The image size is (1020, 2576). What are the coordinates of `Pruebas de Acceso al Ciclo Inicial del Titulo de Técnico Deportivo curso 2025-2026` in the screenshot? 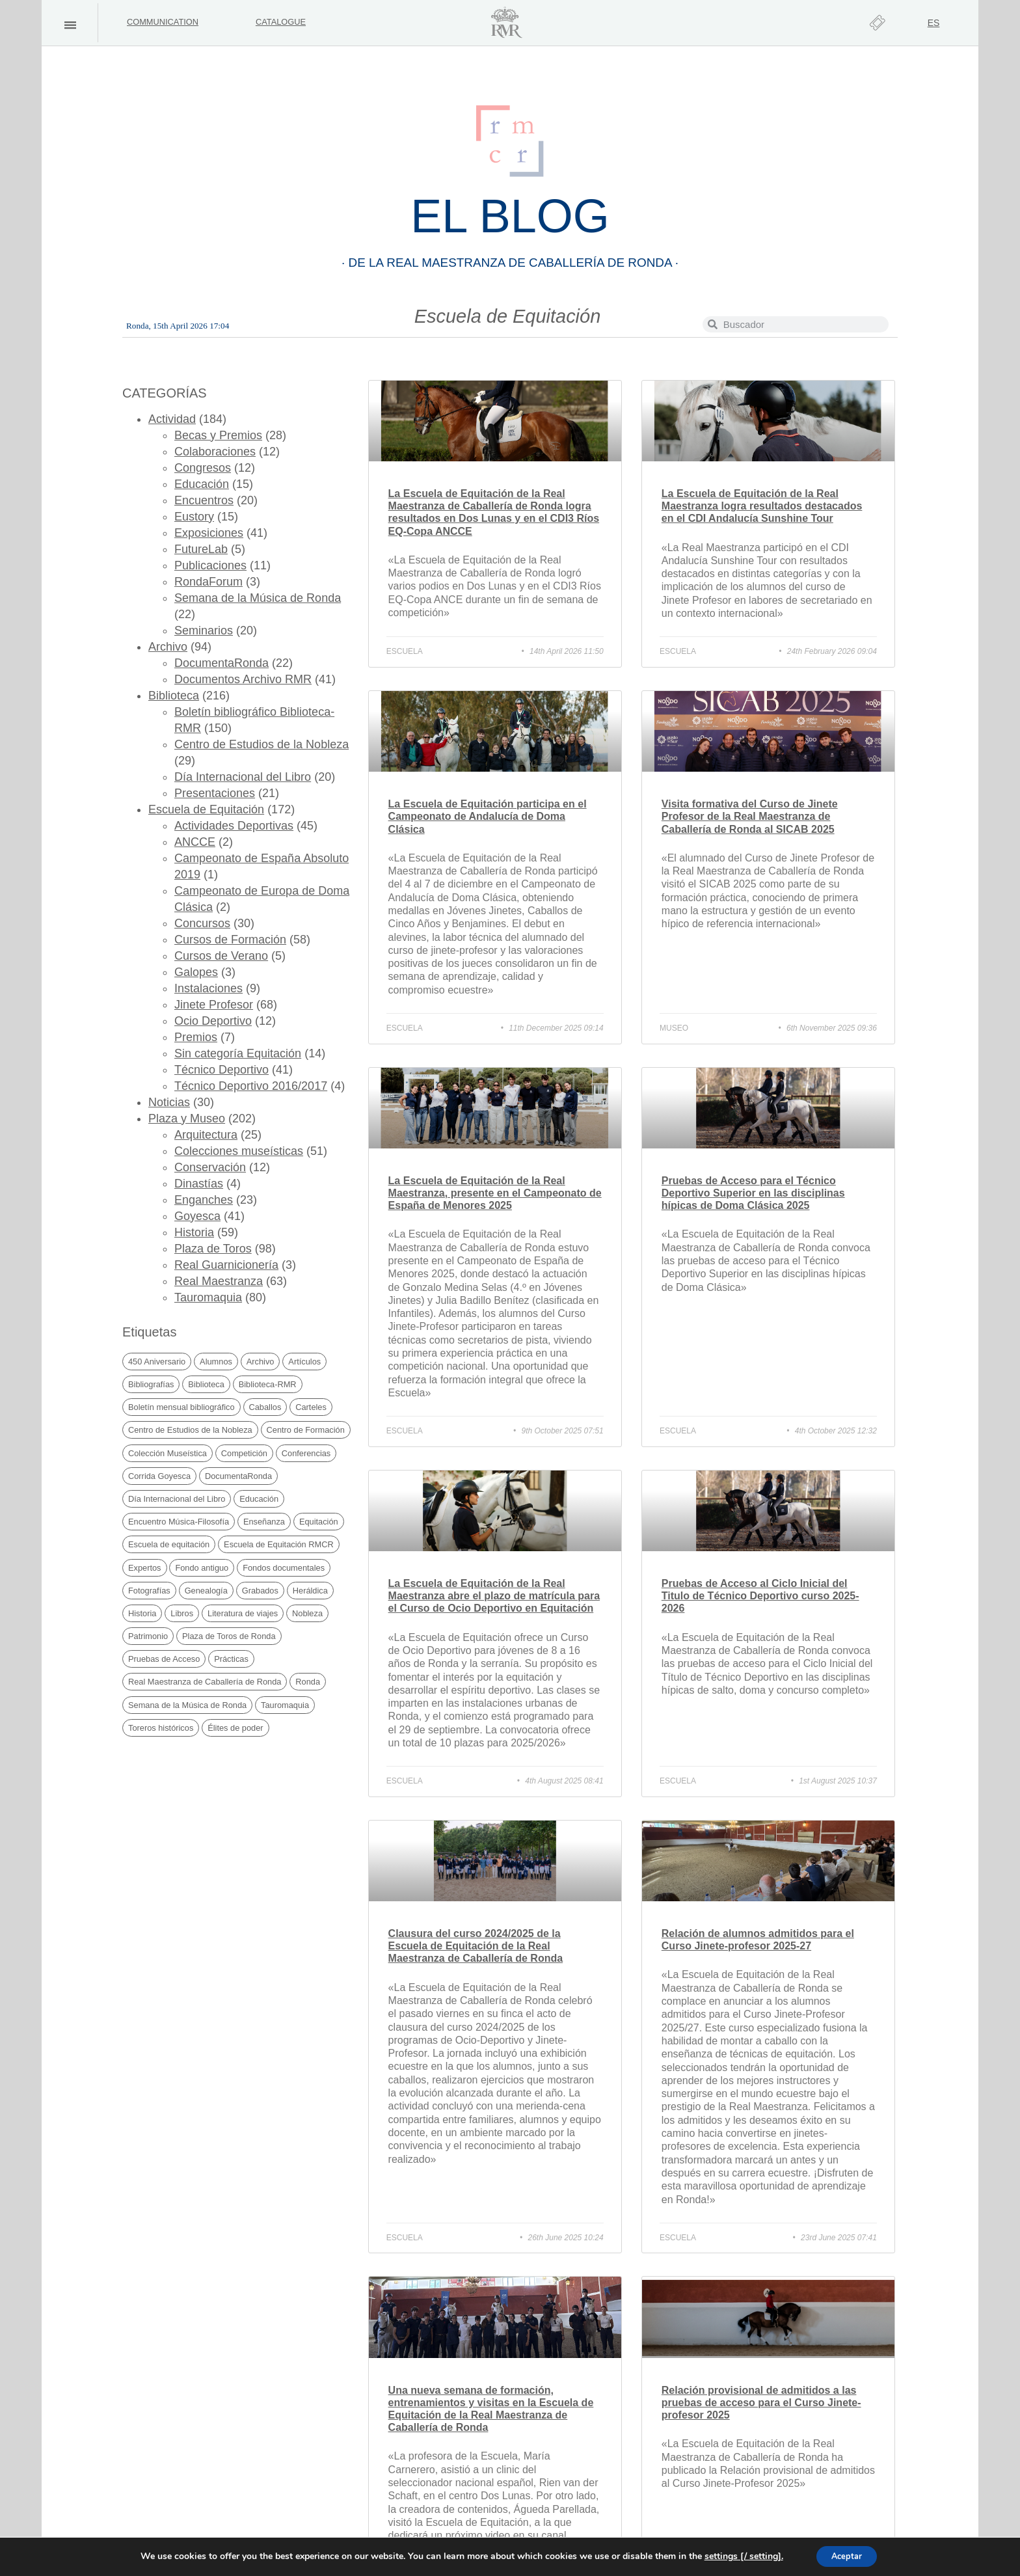 It's located at (760, 1596).